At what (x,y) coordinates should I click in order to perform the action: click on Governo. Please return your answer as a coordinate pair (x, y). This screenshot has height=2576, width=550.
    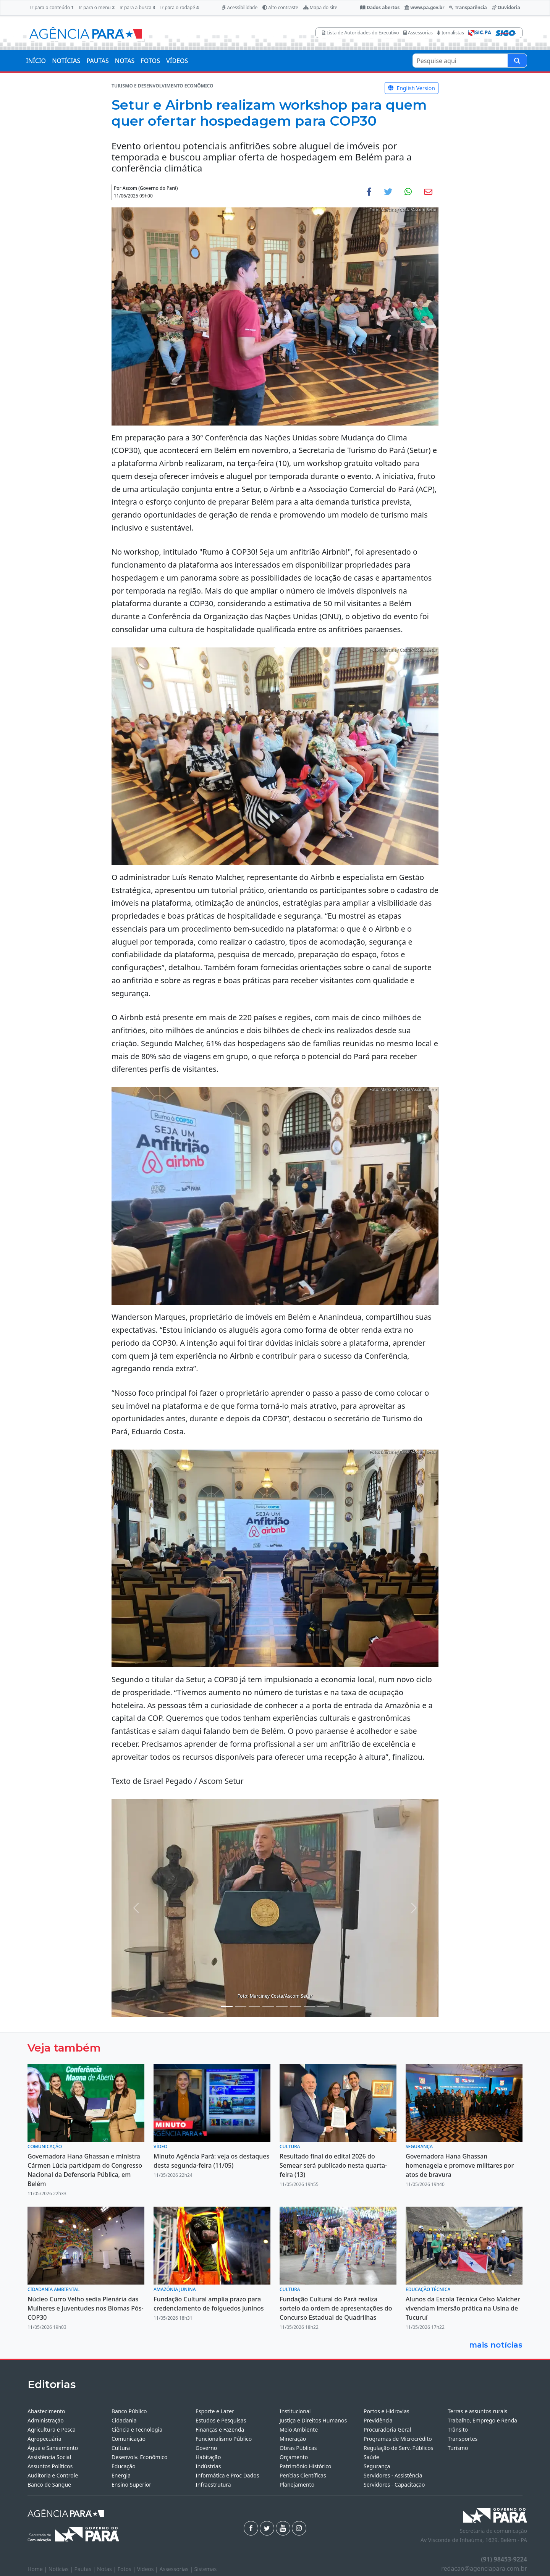
    Looking at the image, I should click on (206, 2447).